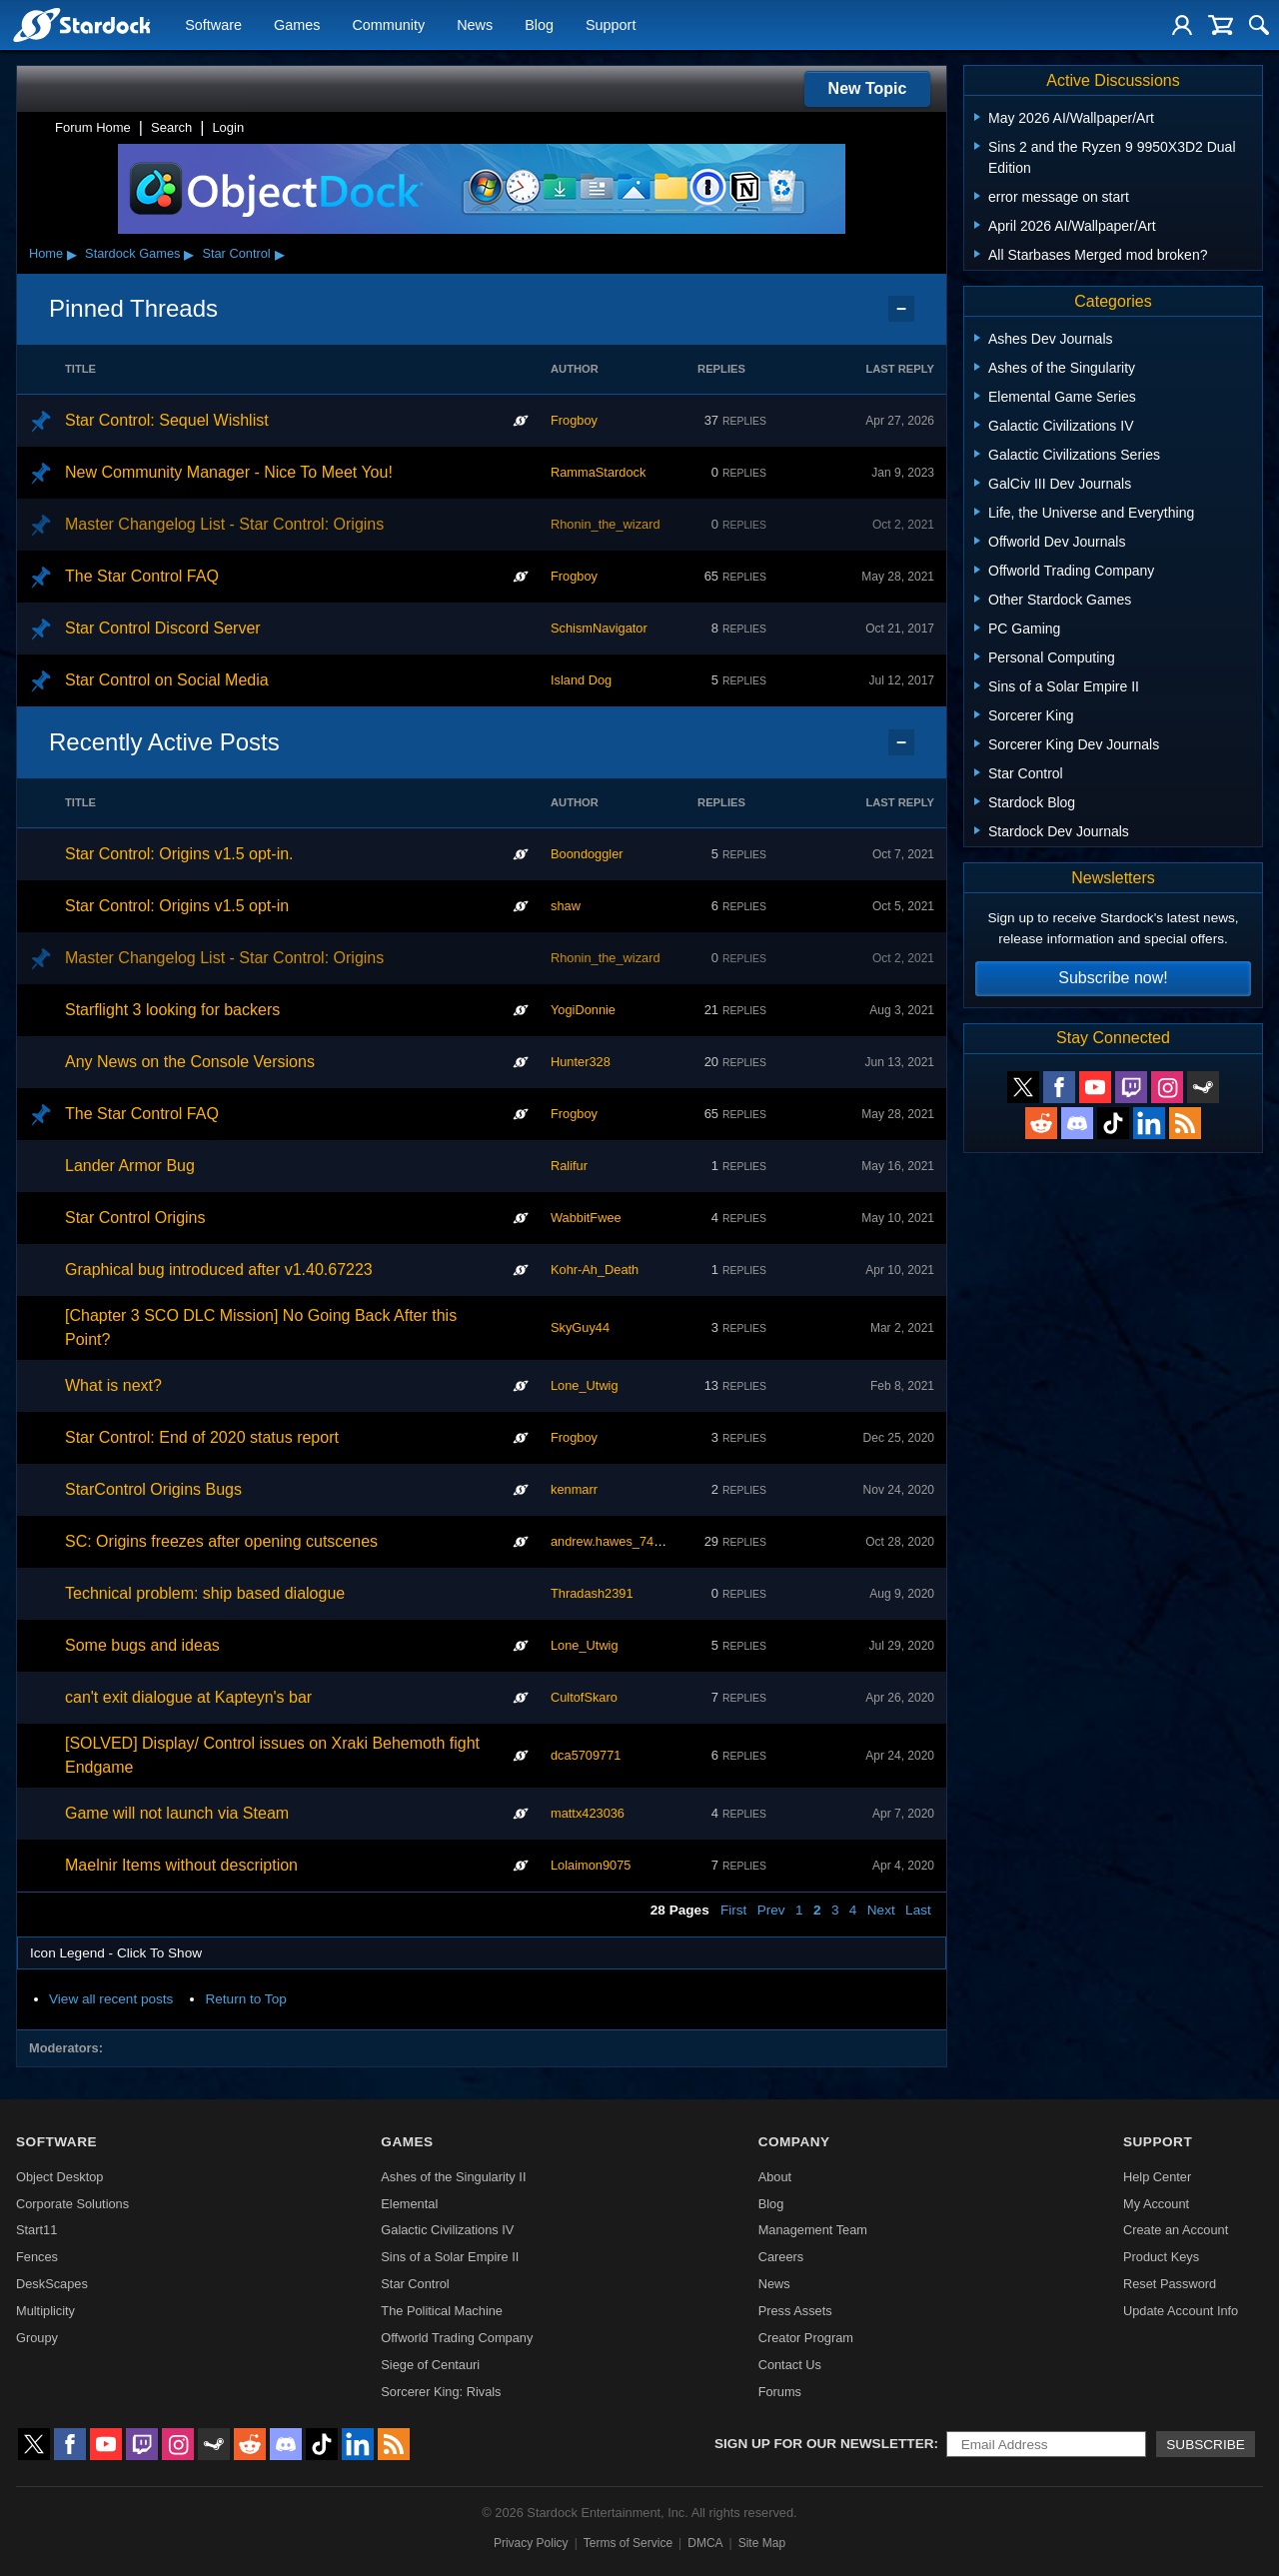 Image resolution: width=1279 pixels, height=2576 pixels. I want to click on Careers, so click(781, 2256).